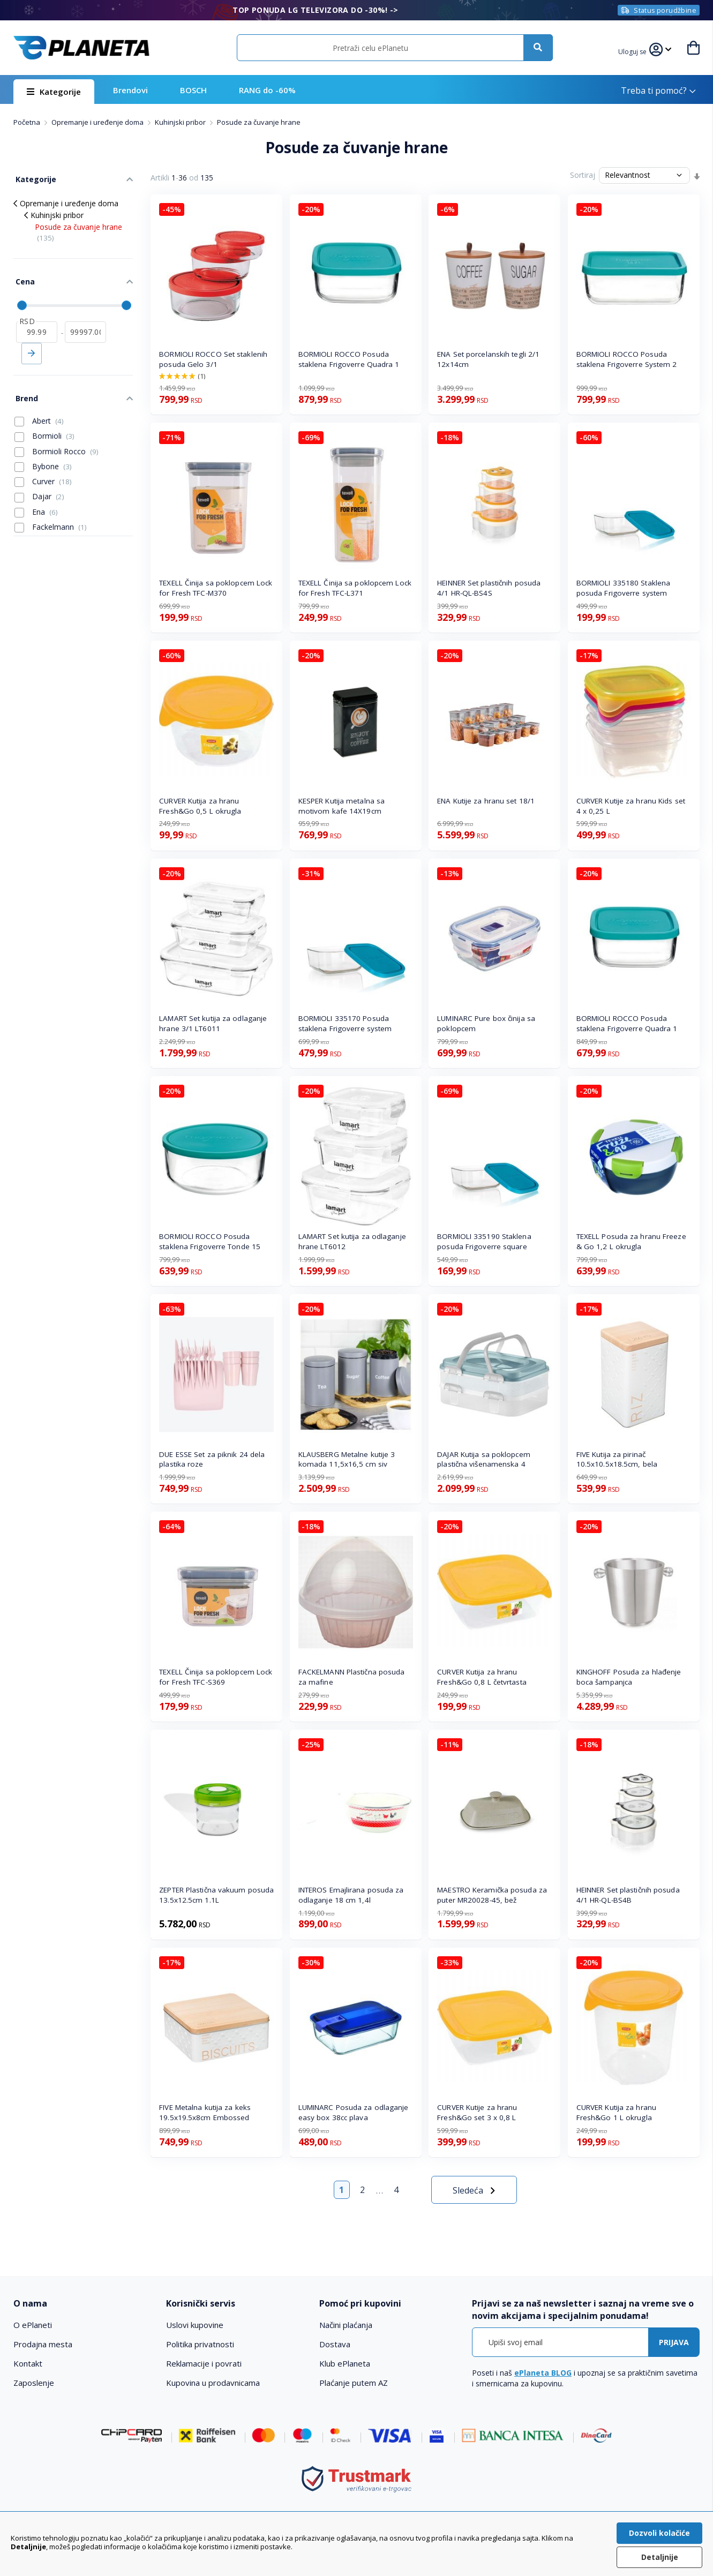  I want to click on BORMIOLI ROCCO Posuda staklena Frigoverre Tonde 15, so click(209, 1241).